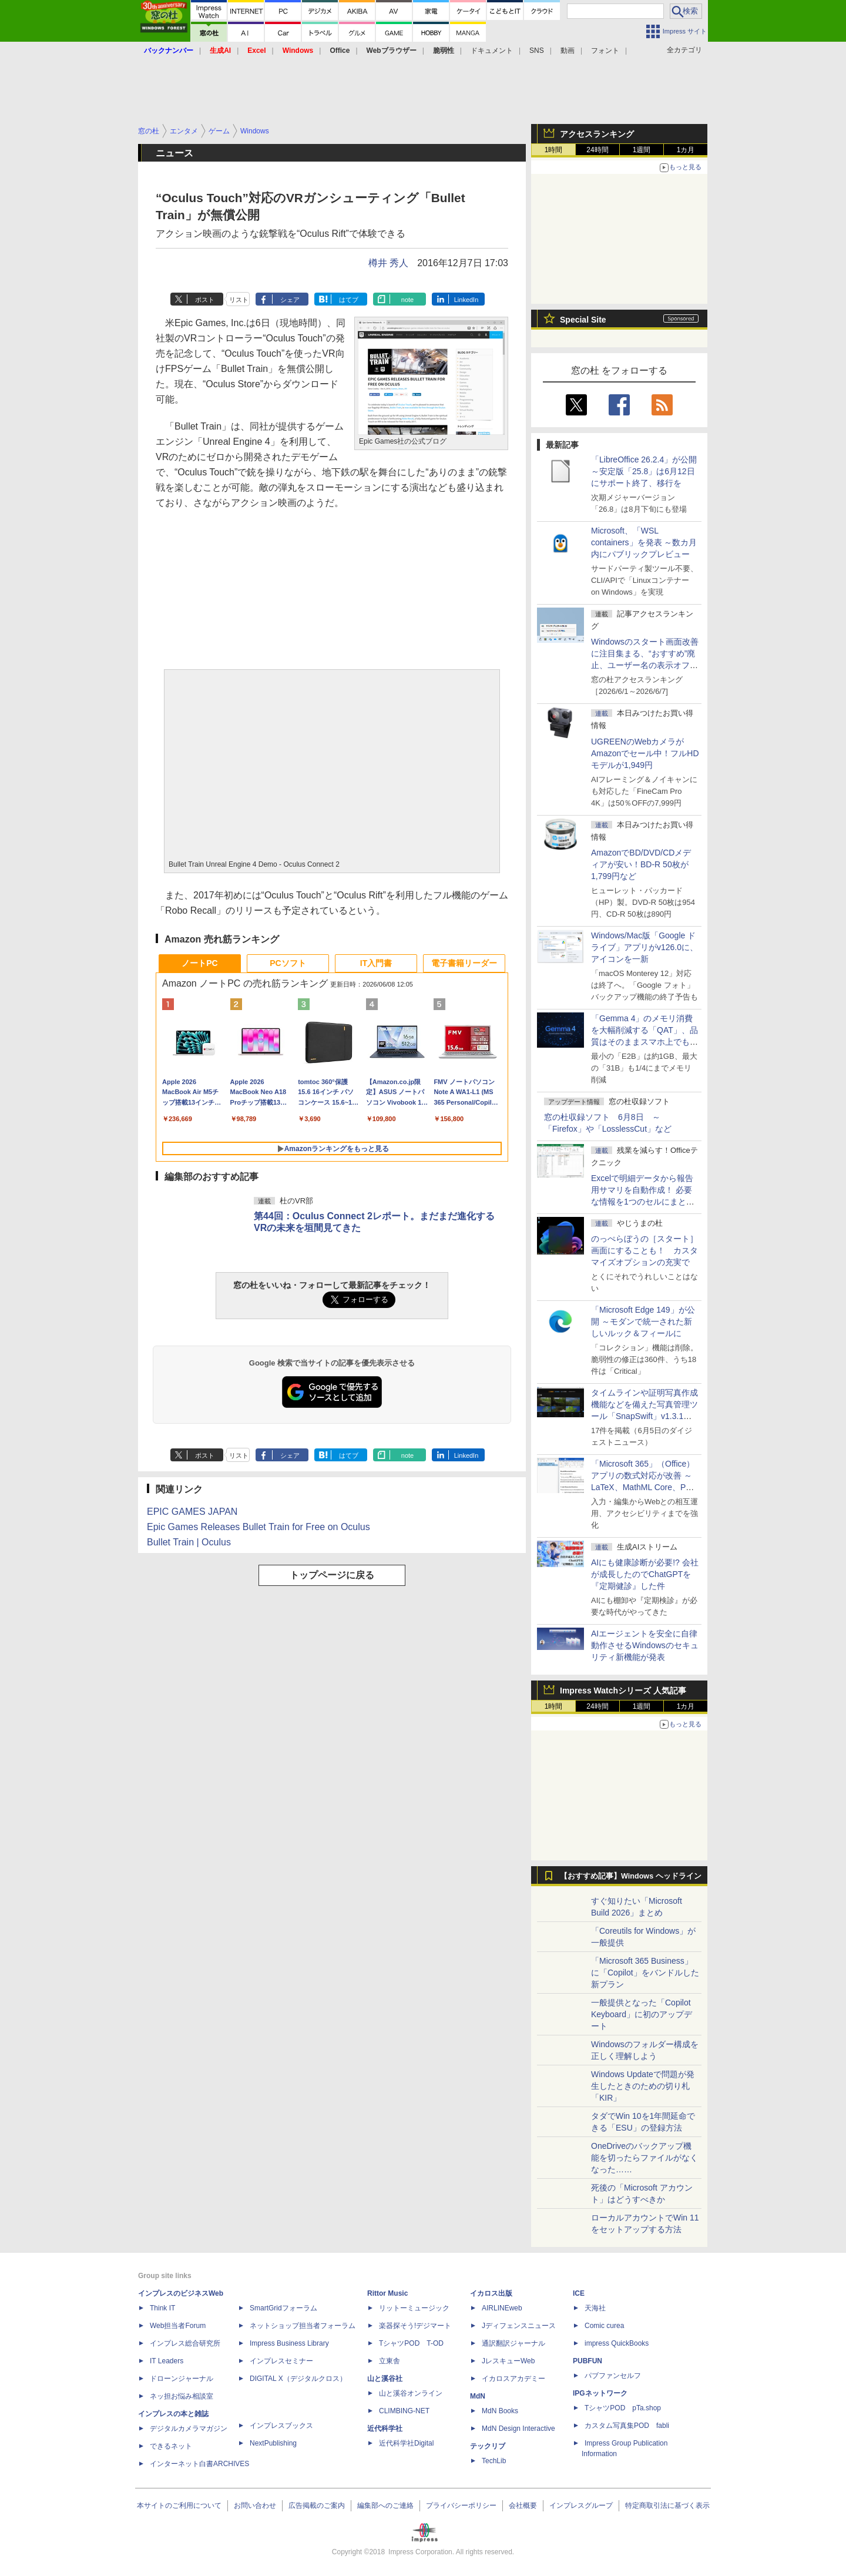 This screenshot has height=2576, width=846. Describe the element at coordinates (204, 299) in the screenshot. I see `ポスト` at that location.